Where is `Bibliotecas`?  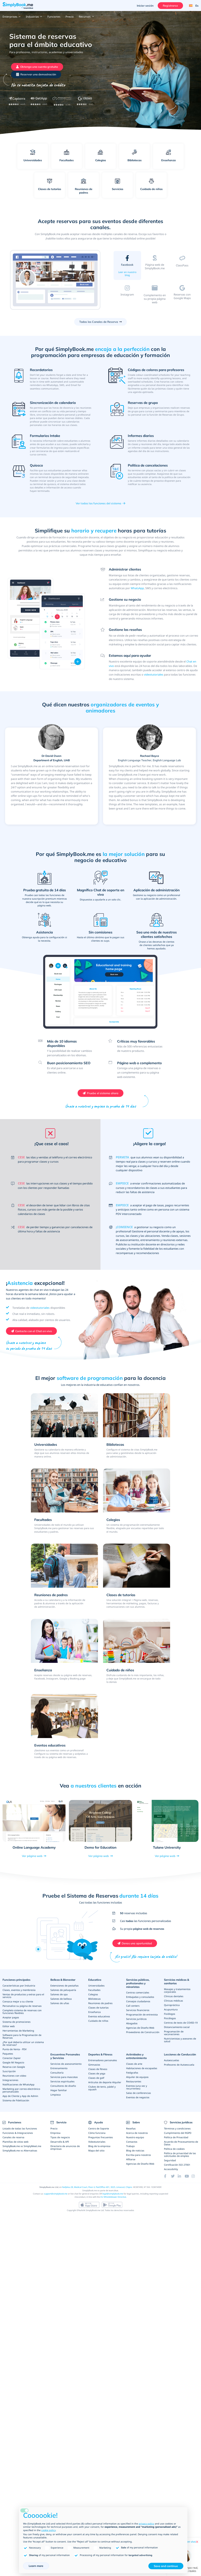 Bibliotecas is located at coordinates (94, 1999).